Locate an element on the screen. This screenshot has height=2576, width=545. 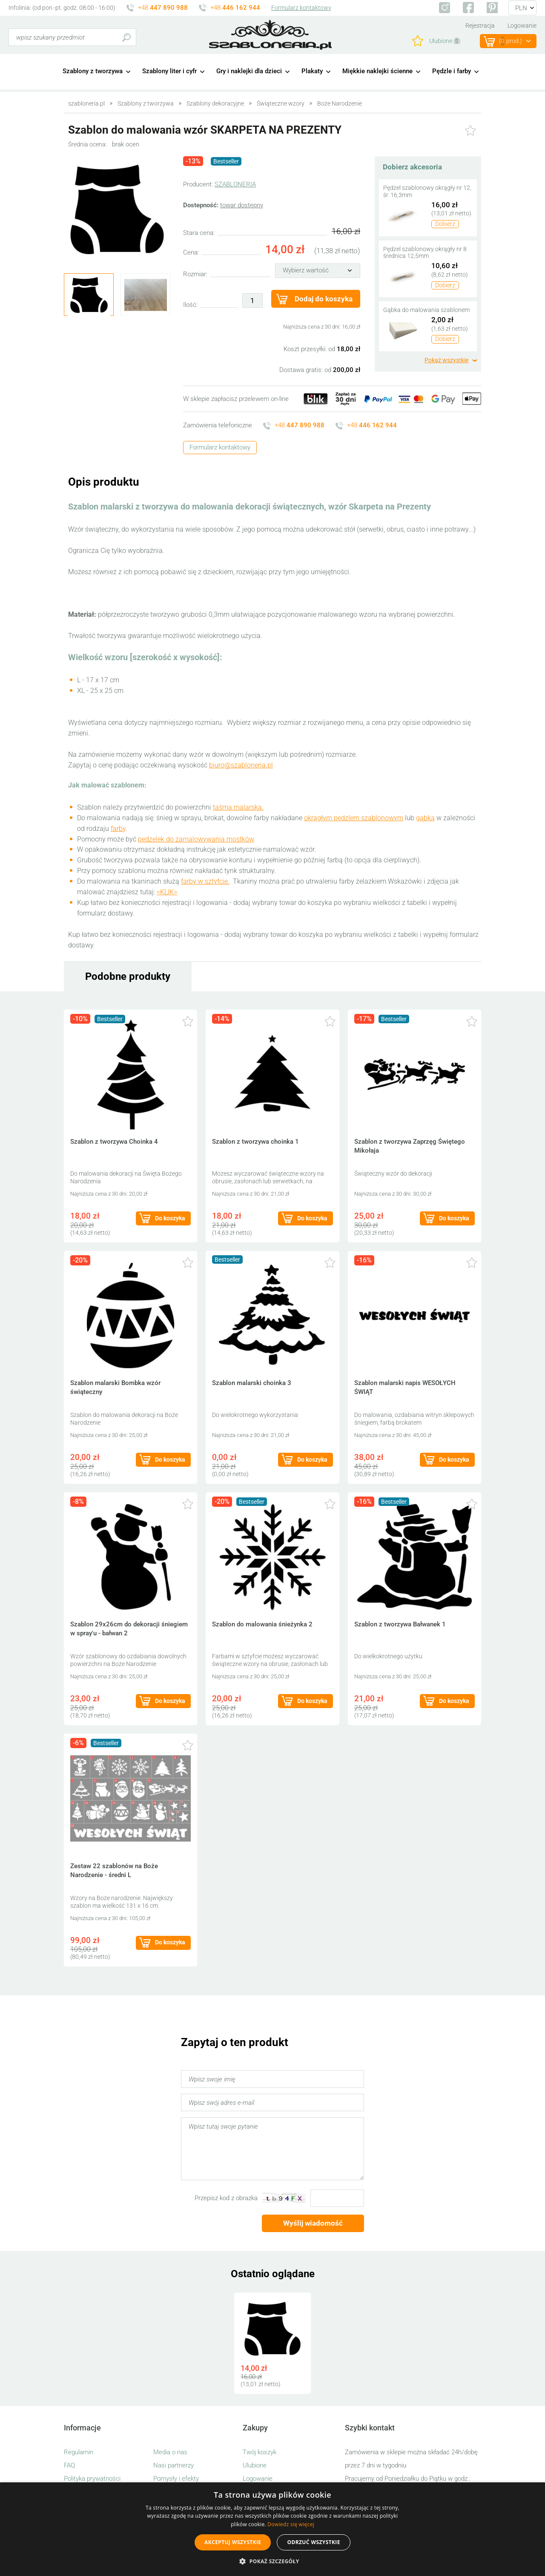
Dowiedz się więcej is located at coordinates (290, 2524).